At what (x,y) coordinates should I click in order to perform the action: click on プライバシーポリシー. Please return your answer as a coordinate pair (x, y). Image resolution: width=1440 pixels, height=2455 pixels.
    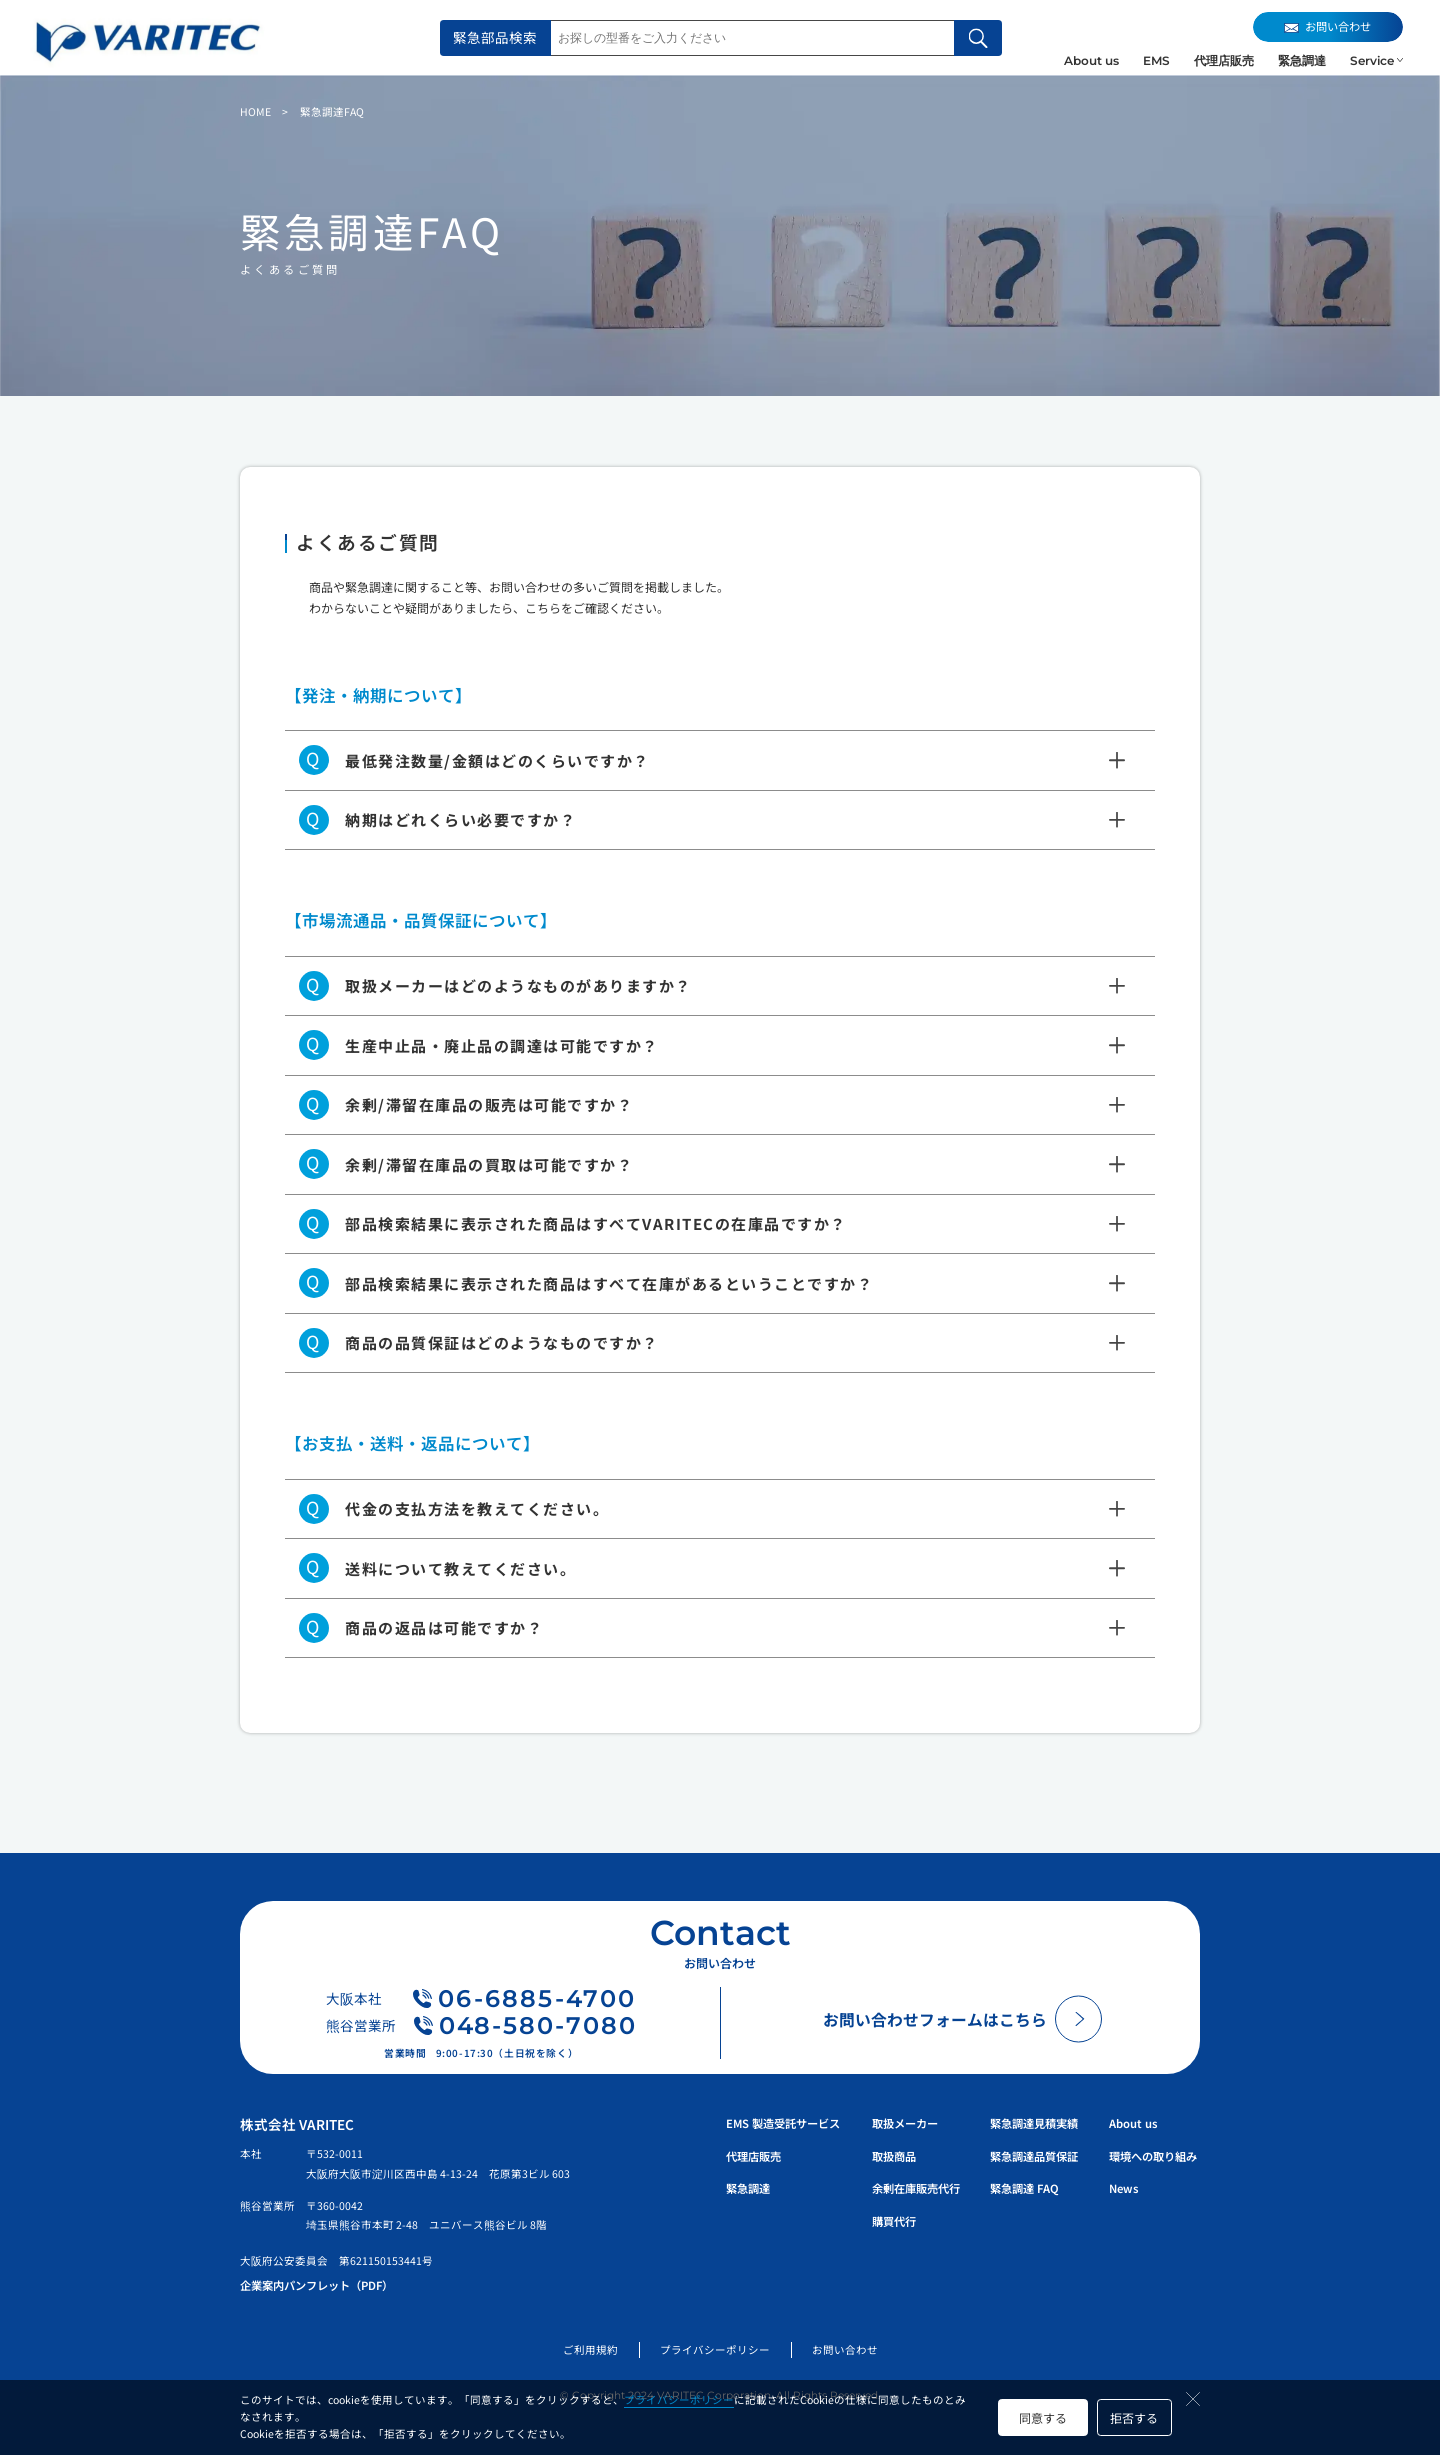
    Looking at the image, I should click on (679, 2399).